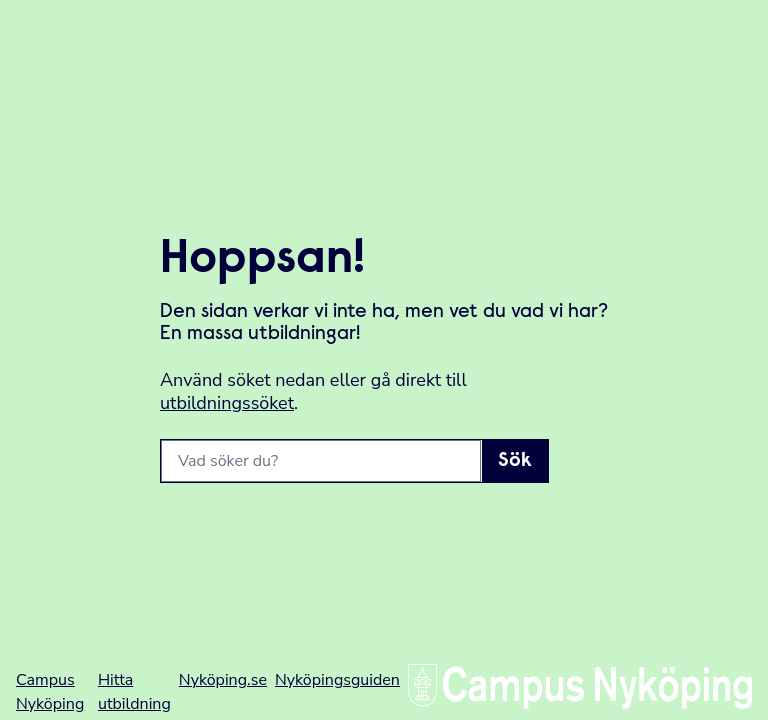 This screenshot has width=768, height=720. I want to click on Hitta utbildning, so click(134, 692).